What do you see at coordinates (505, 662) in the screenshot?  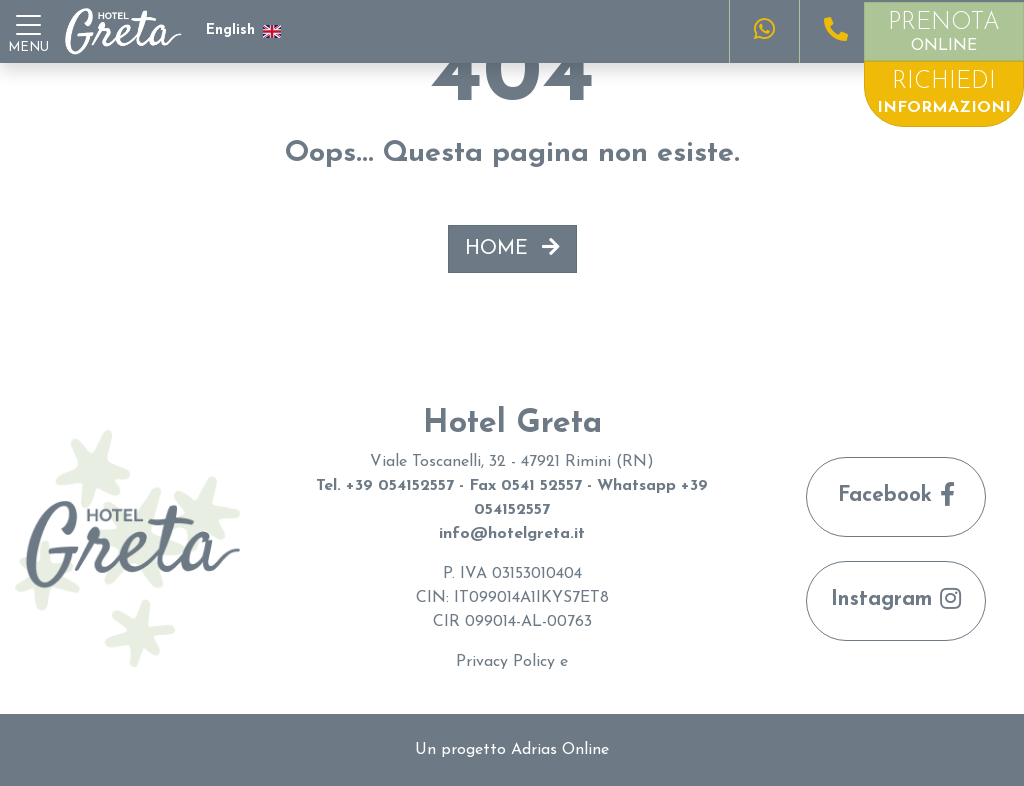 I see `Privacy Policy` at bounding box center [505, 662].